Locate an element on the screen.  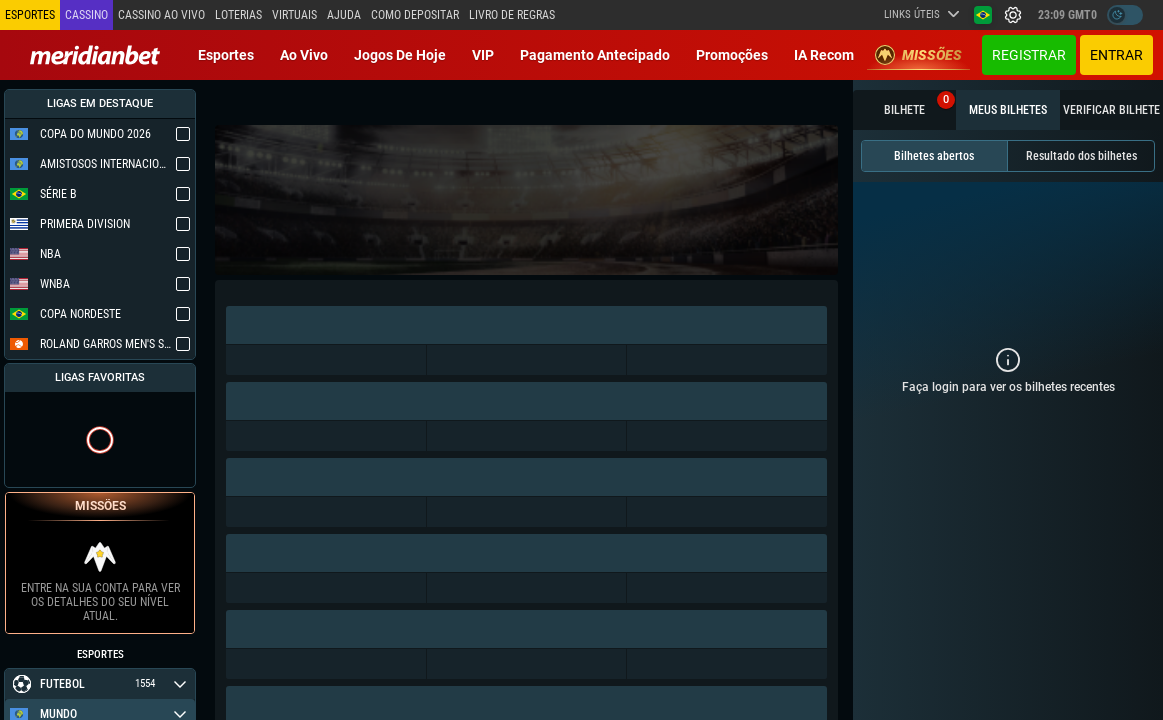
Jogos de Hoje is located at coordinates (400, 55).